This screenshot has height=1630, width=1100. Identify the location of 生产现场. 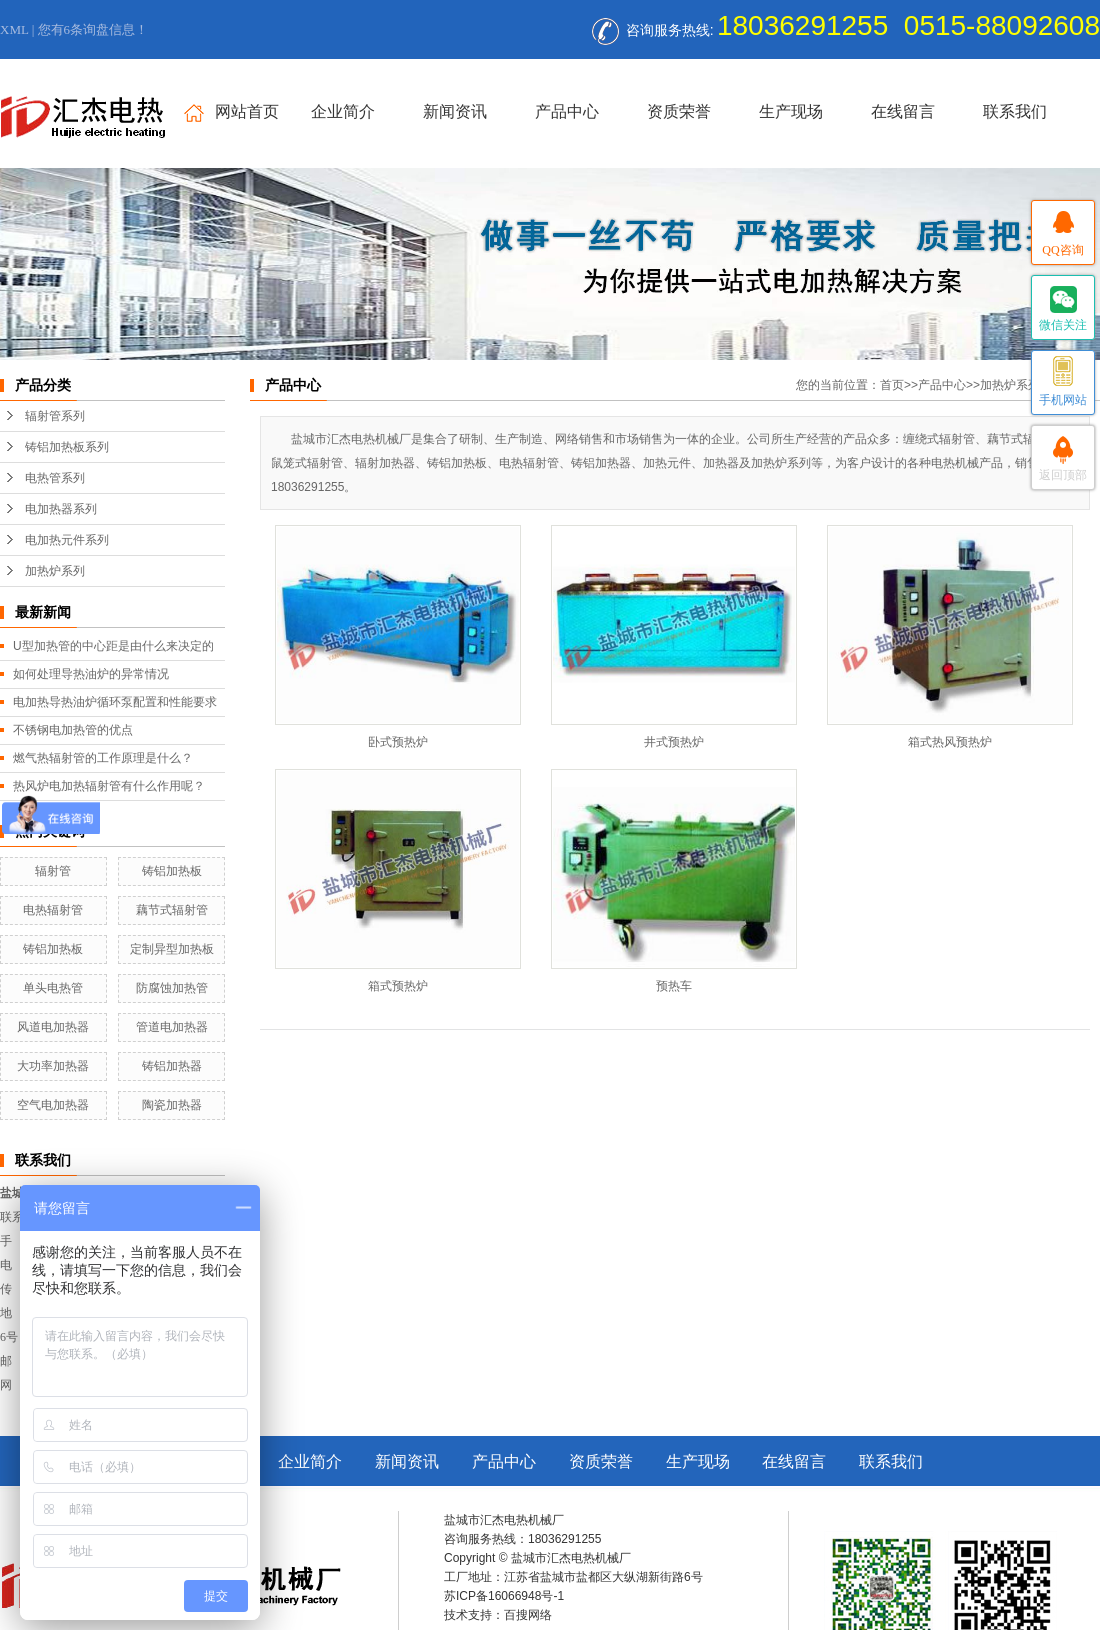
(791, 111).